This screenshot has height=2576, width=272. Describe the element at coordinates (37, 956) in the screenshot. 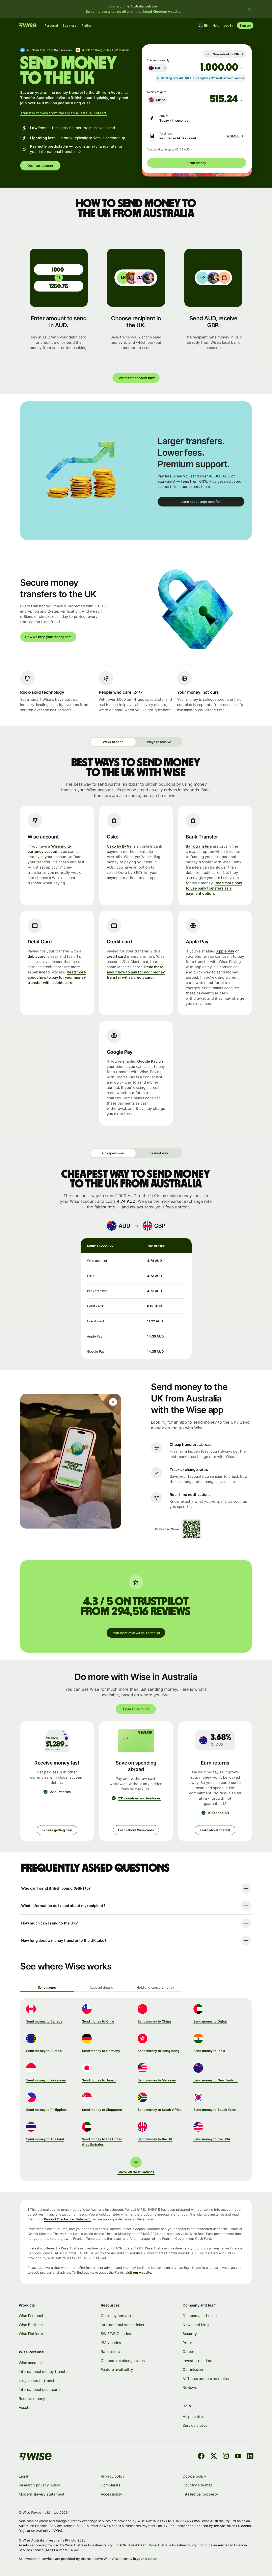

I see `debit card` at that location.